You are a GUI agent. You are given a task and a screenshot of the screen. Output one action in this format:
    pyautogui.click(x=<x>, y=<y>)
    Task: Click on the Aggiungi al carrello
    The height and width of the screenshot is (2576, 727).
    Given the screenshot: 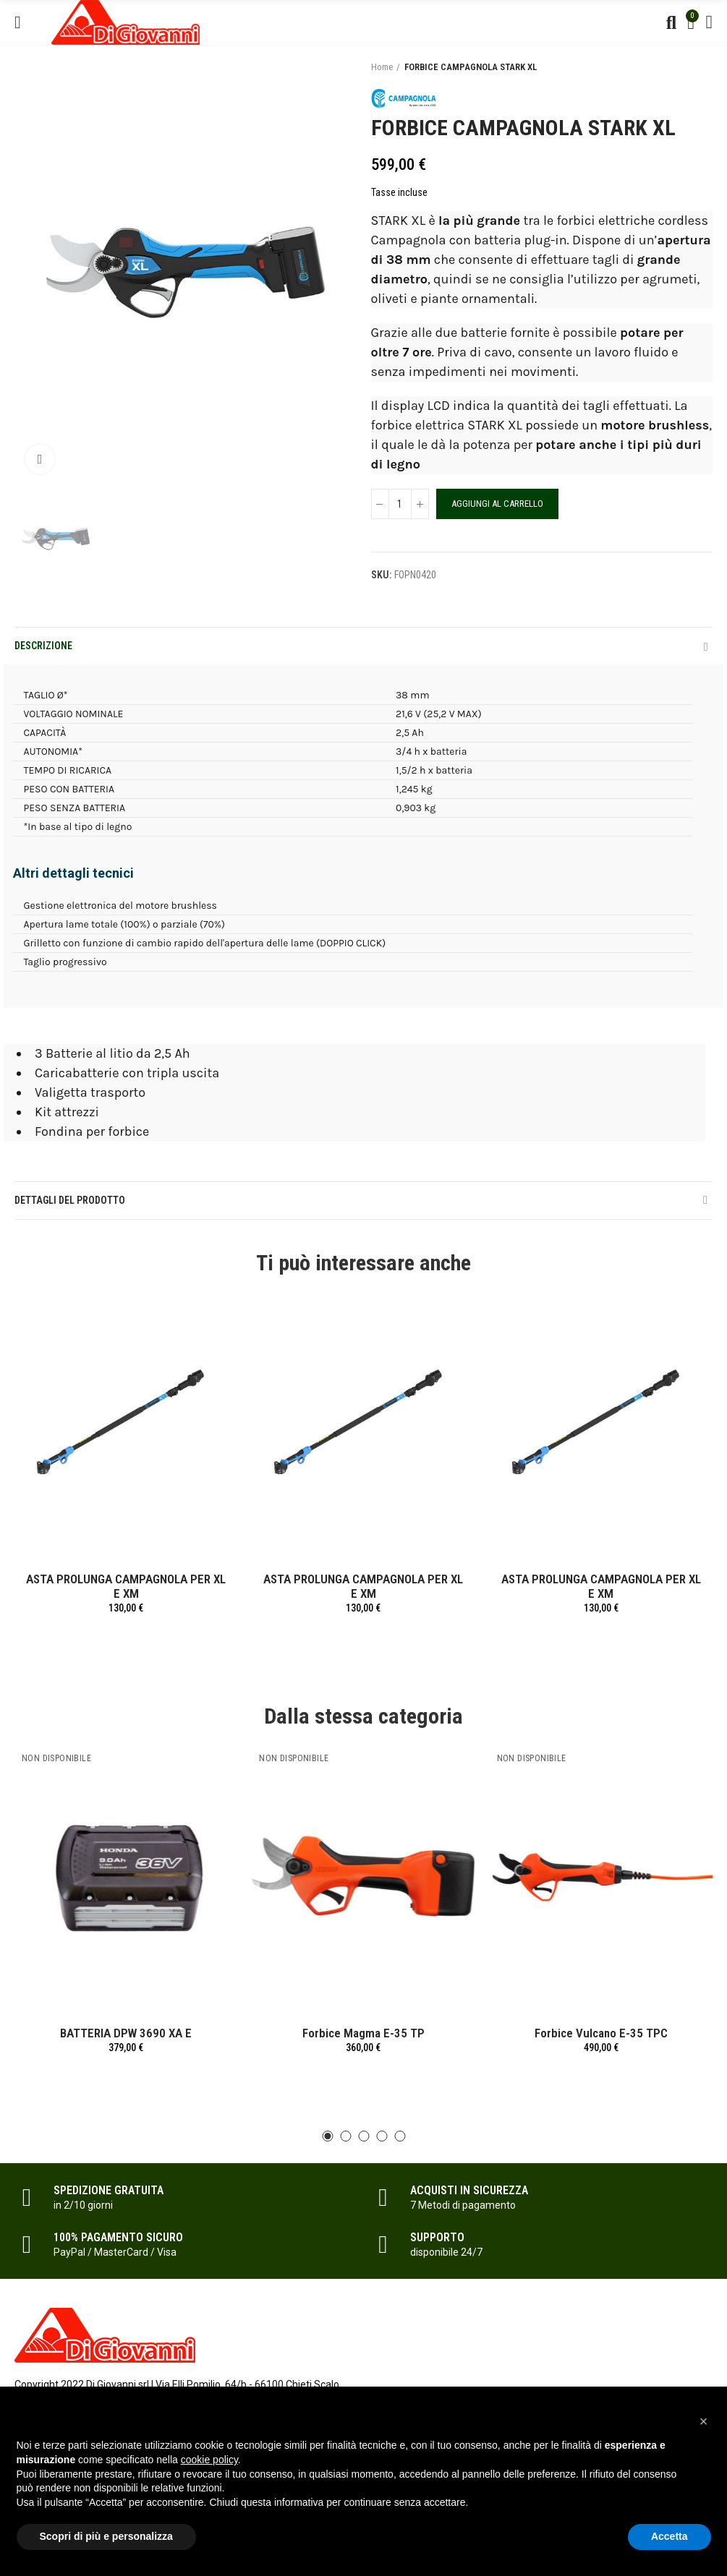 What is the action you would take?
    pyautogui.click(x=497, y=503)
    